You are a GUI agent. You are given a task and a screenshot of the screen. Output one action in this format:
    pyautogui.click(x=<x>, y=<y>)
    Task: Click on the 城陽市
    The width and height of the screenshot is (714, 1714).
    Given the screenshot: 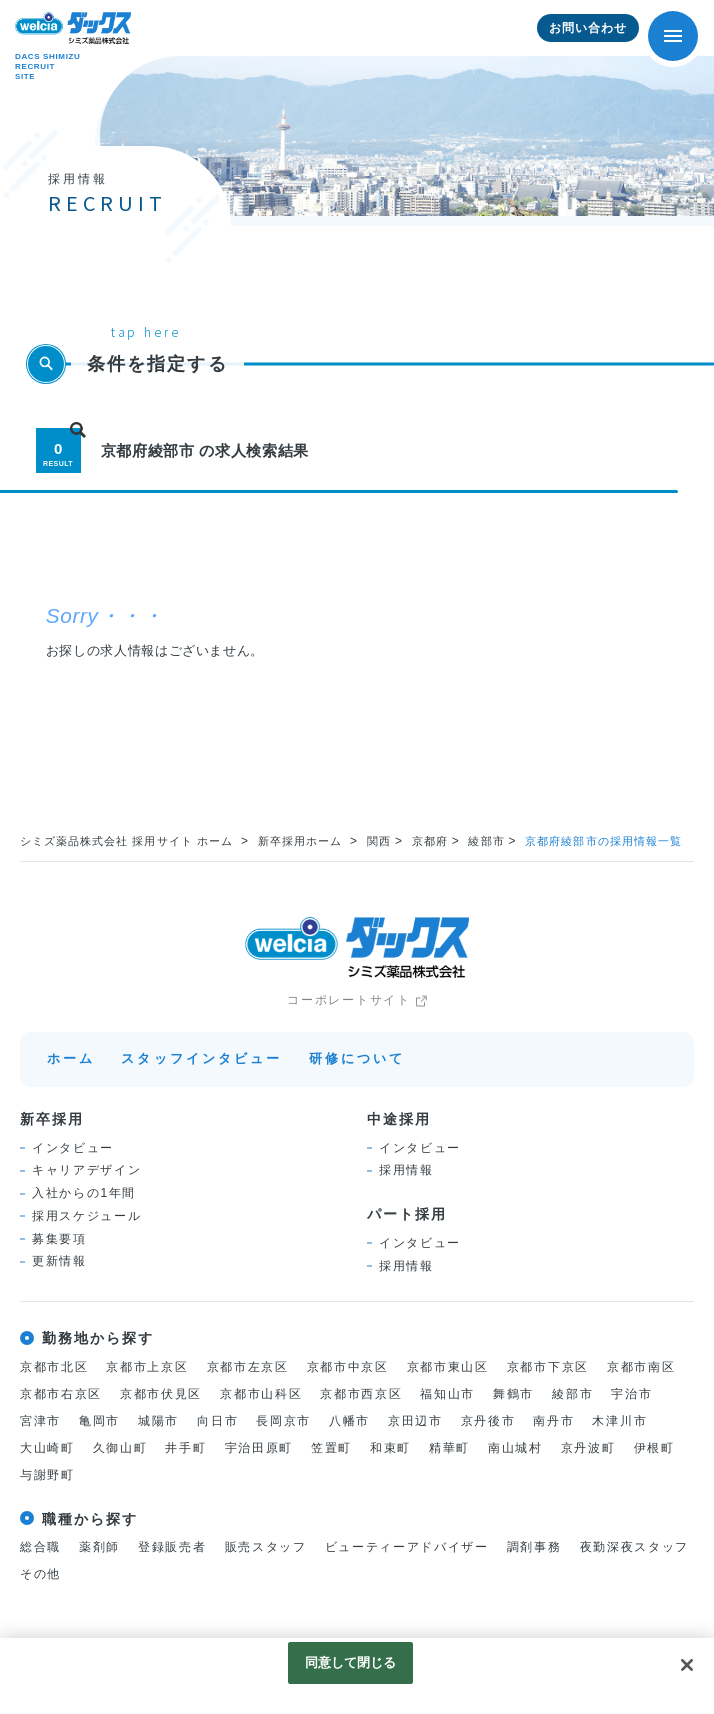 What is the action you would take?
    pyautogui.click(x=158, y=1421)
    